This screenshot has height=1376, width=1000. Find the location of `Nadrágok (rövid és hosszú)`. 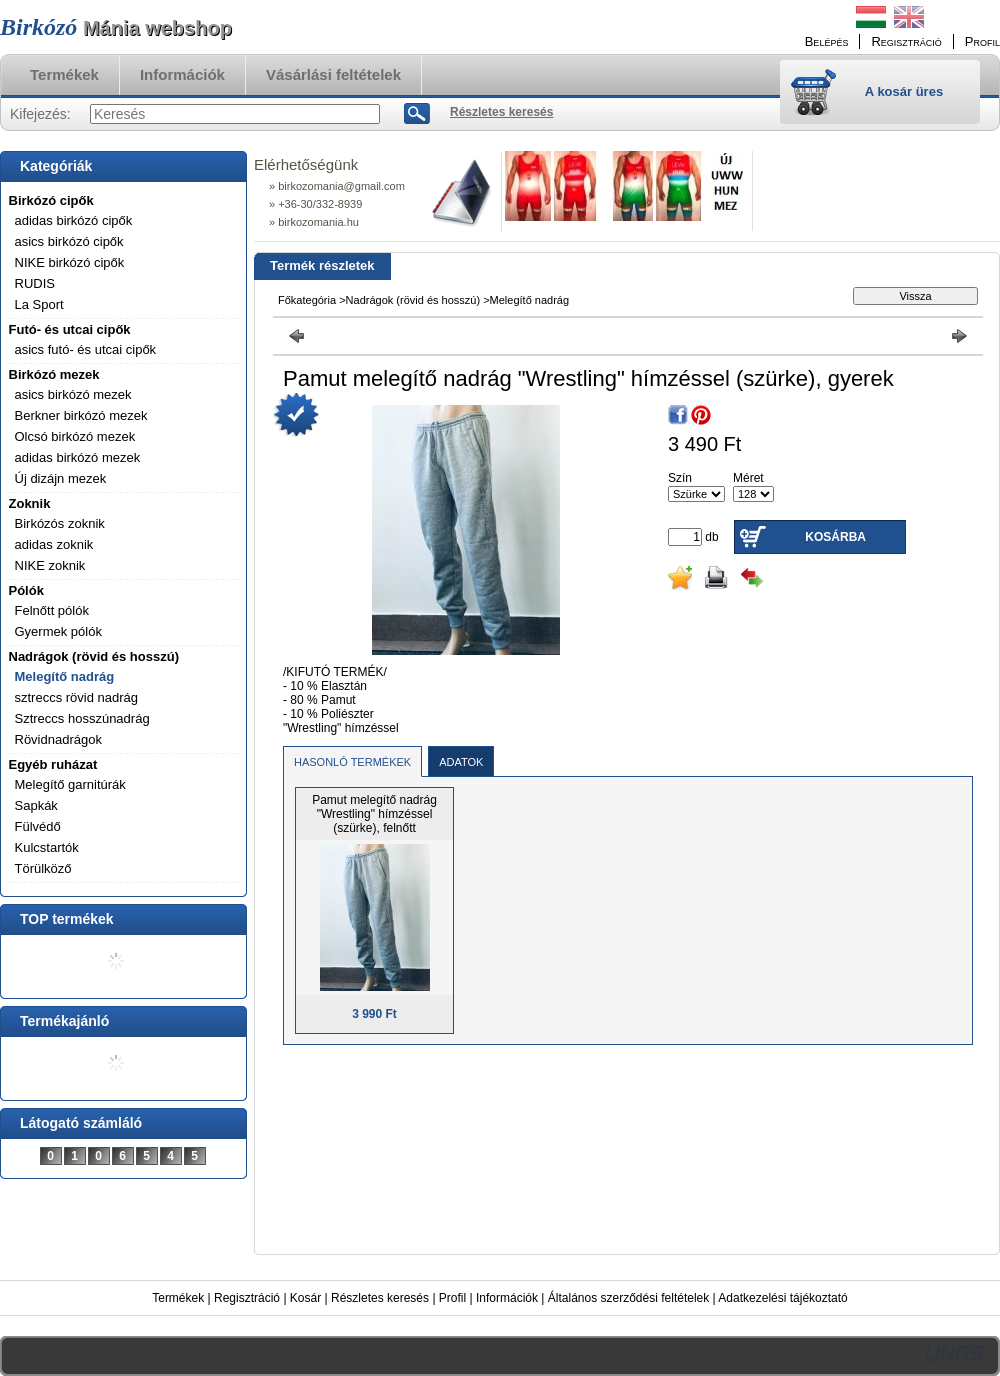

Nadrágok (rövid és hosszú) is located at coordinates (94, 656).